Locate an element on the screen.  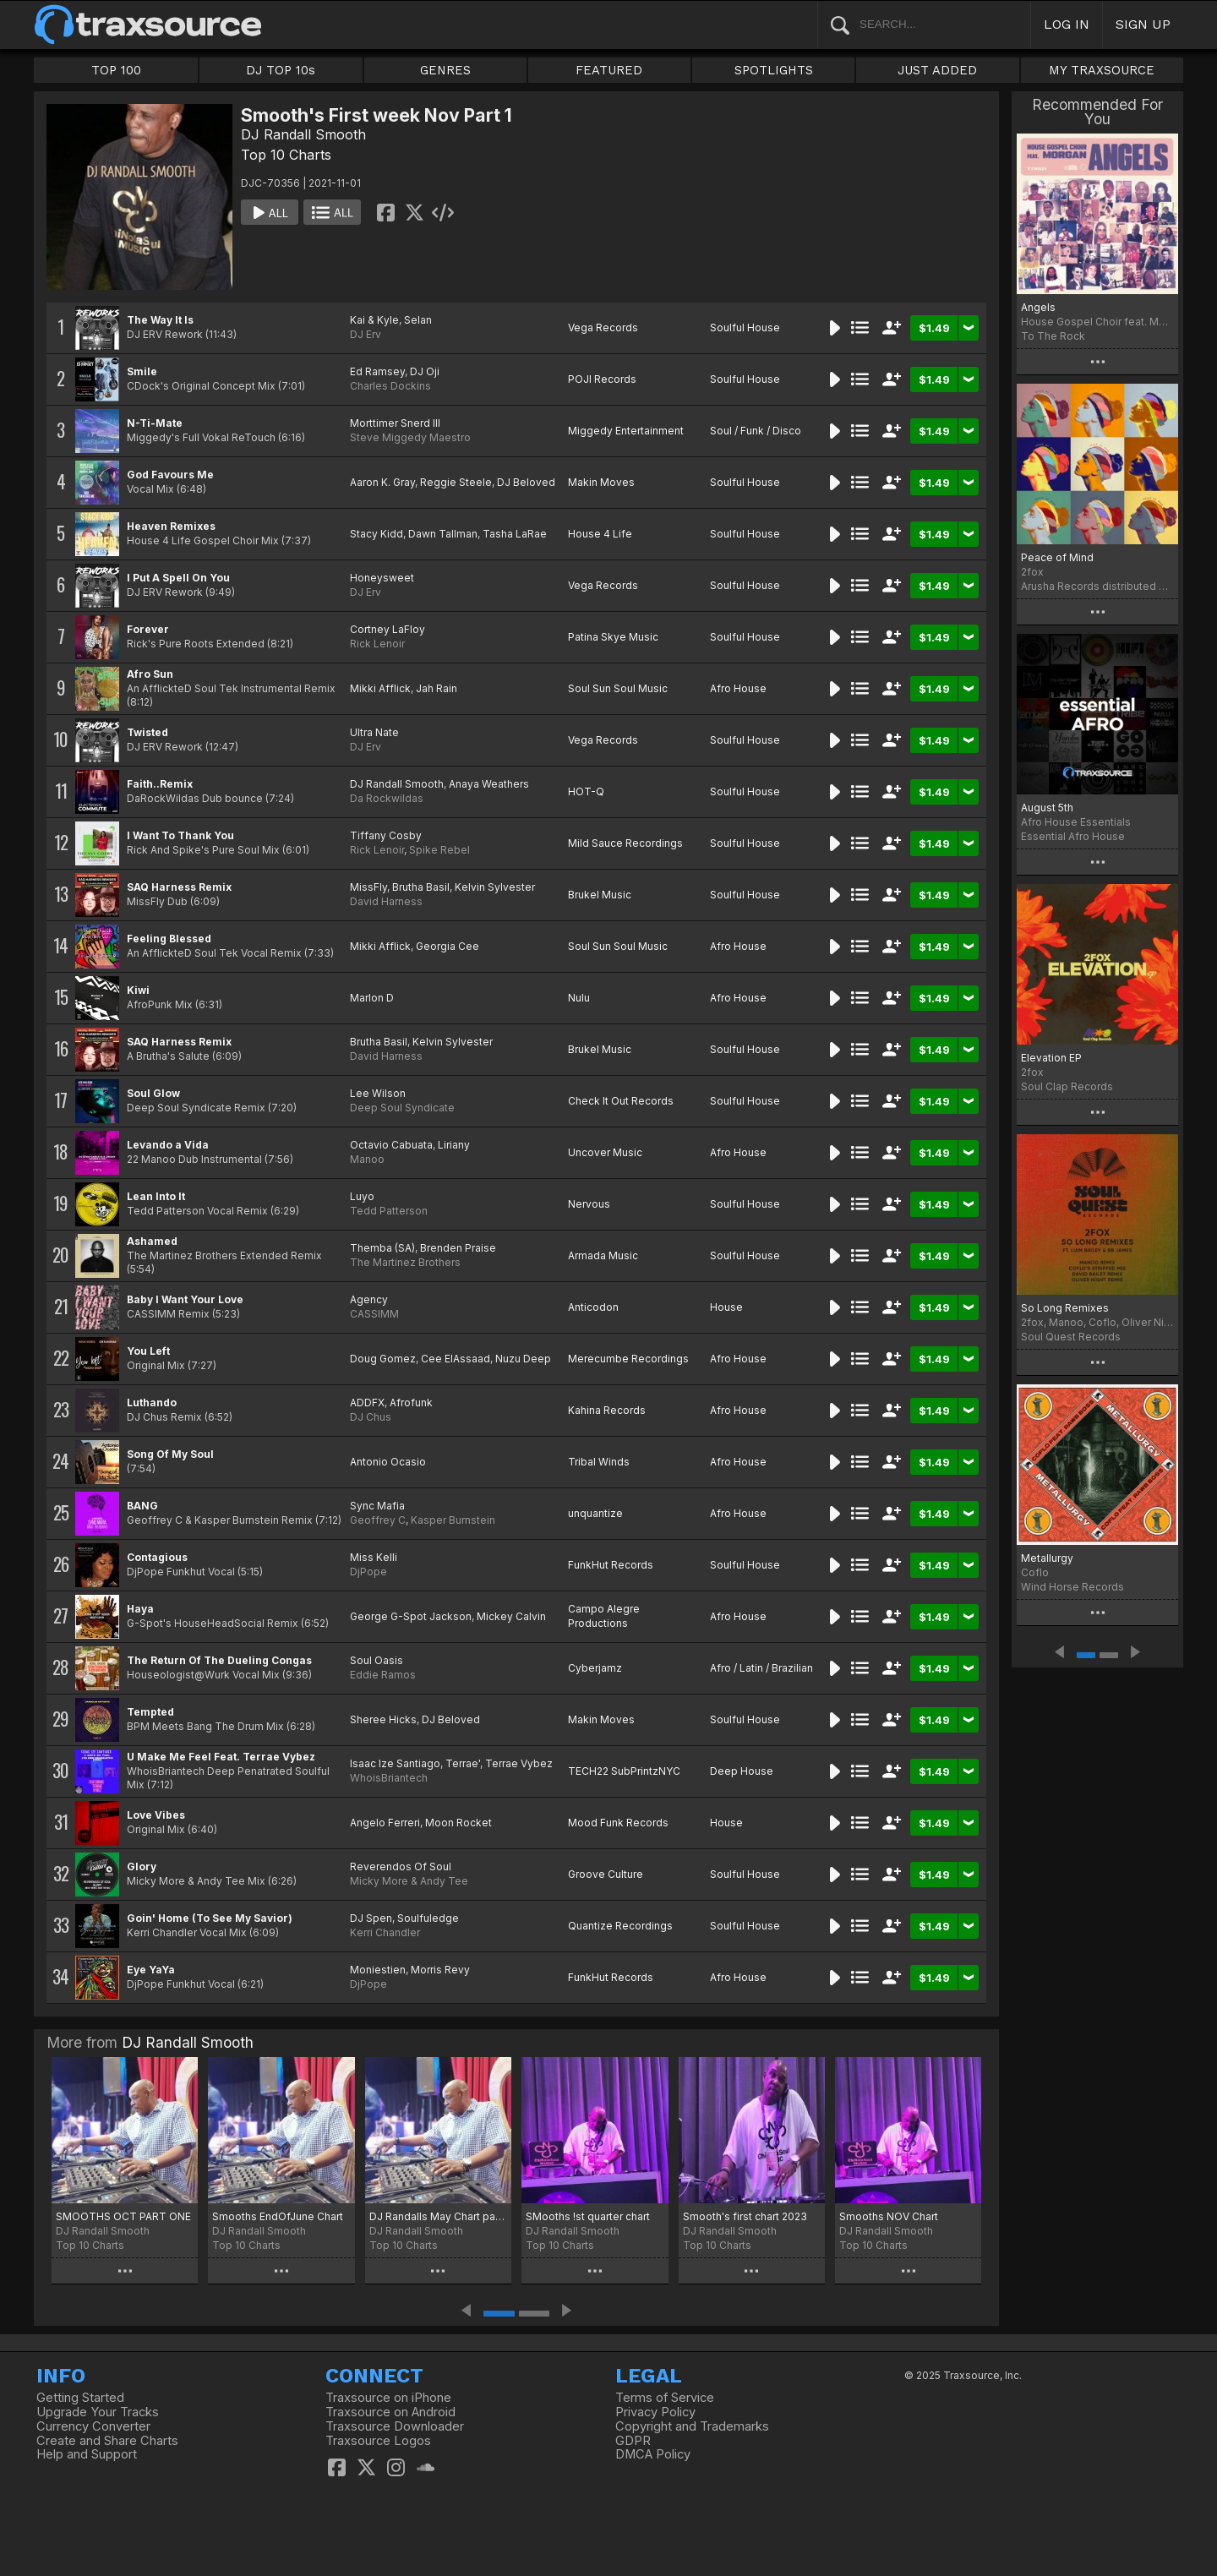
MY TRAXSOURCE is located at coordinates (1101, 70).